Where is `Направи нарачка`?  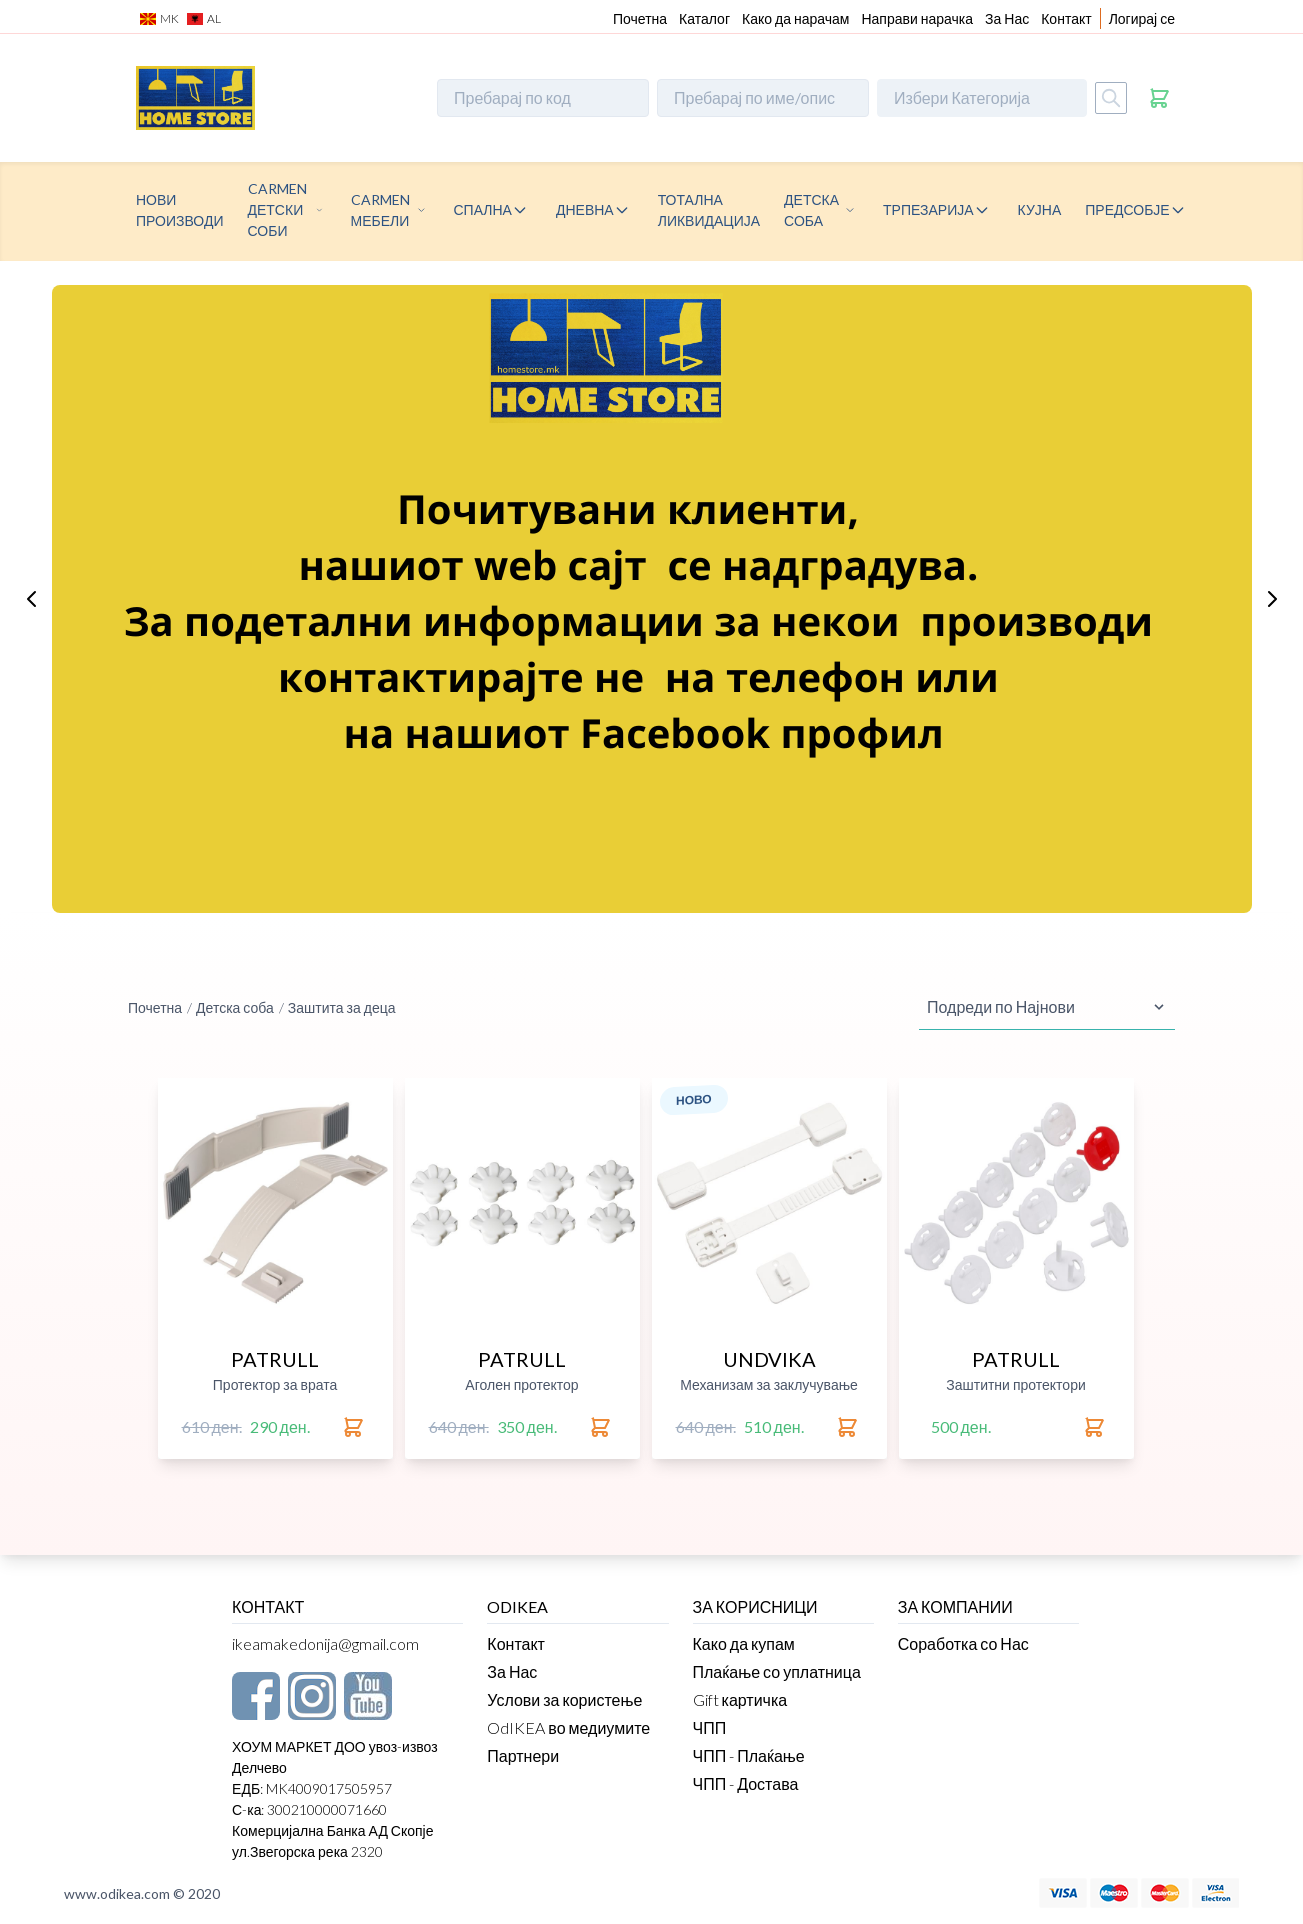 Направи нарачка is located at coordinates (917, 18).